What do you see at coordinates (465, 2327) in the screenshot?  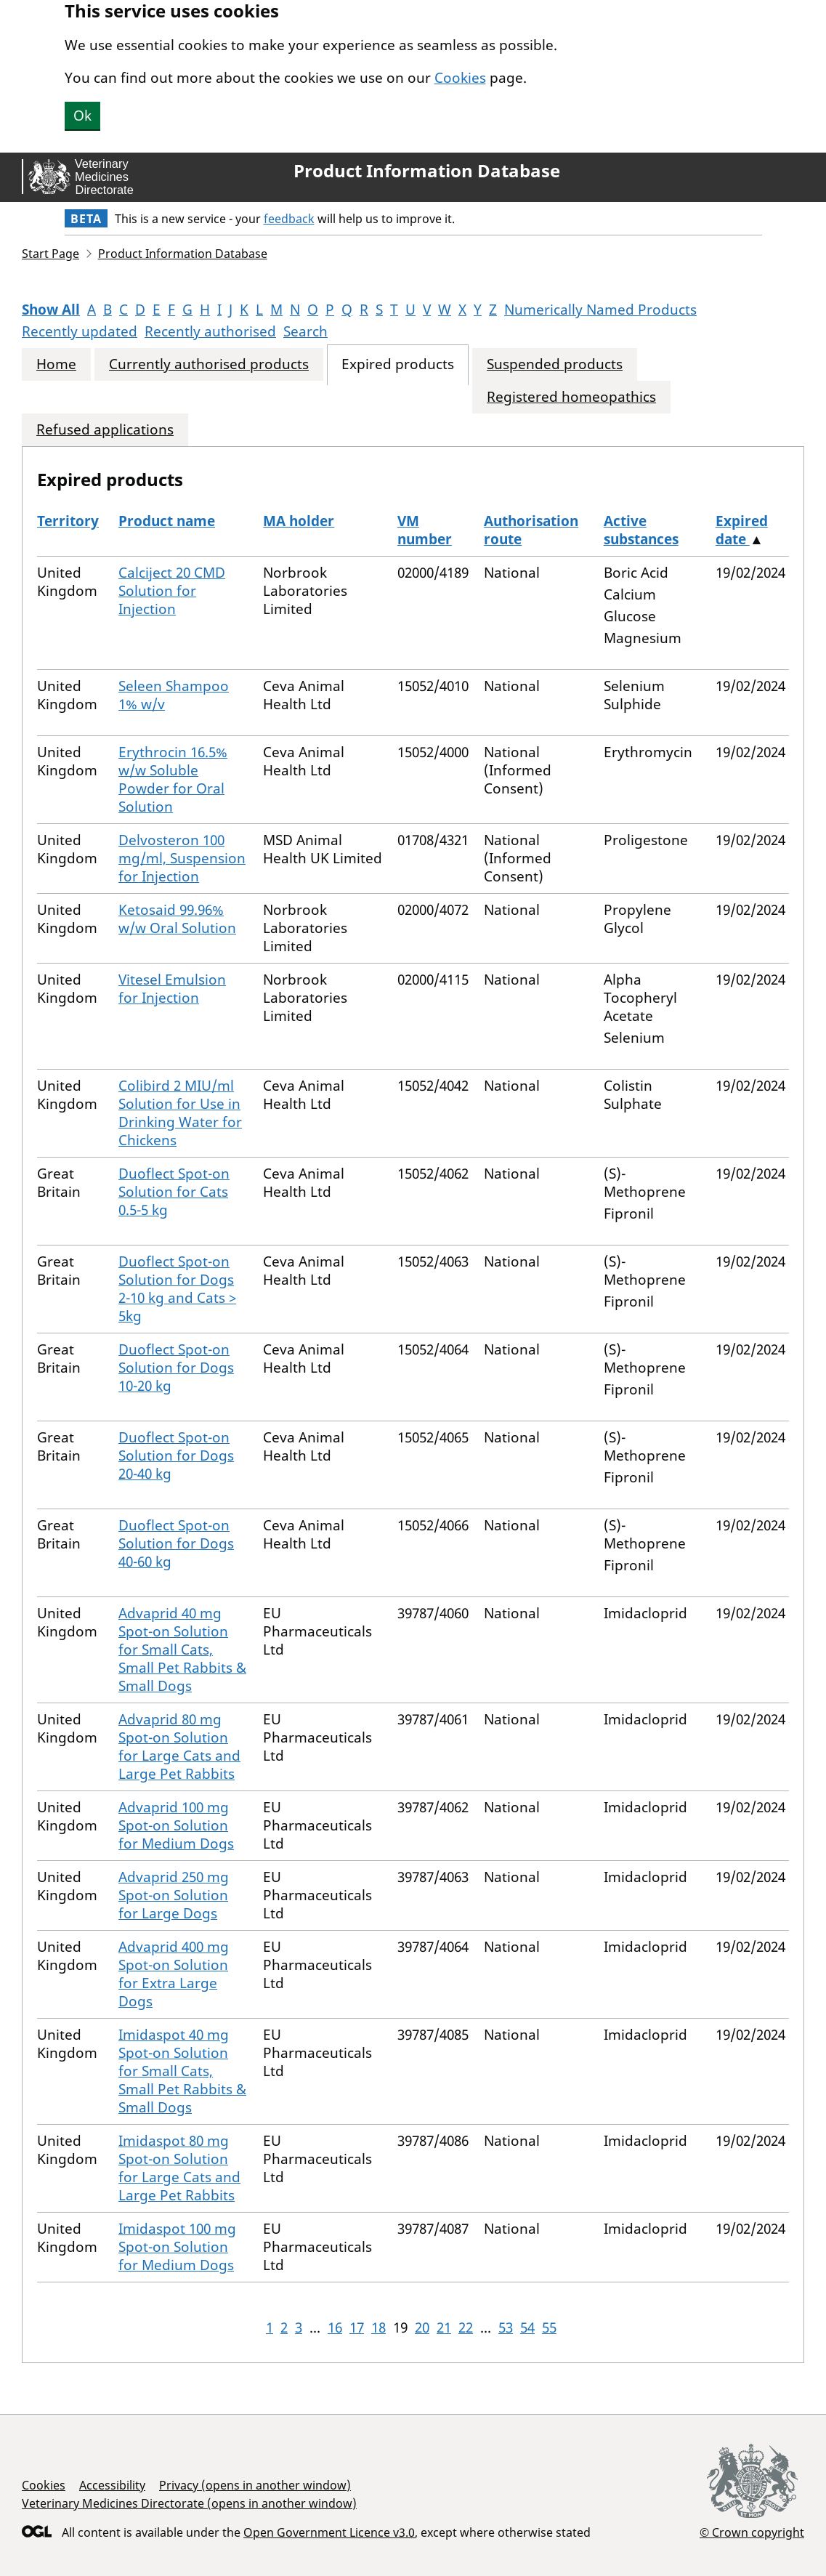 I see `22` at bounding box center [465, 2327].